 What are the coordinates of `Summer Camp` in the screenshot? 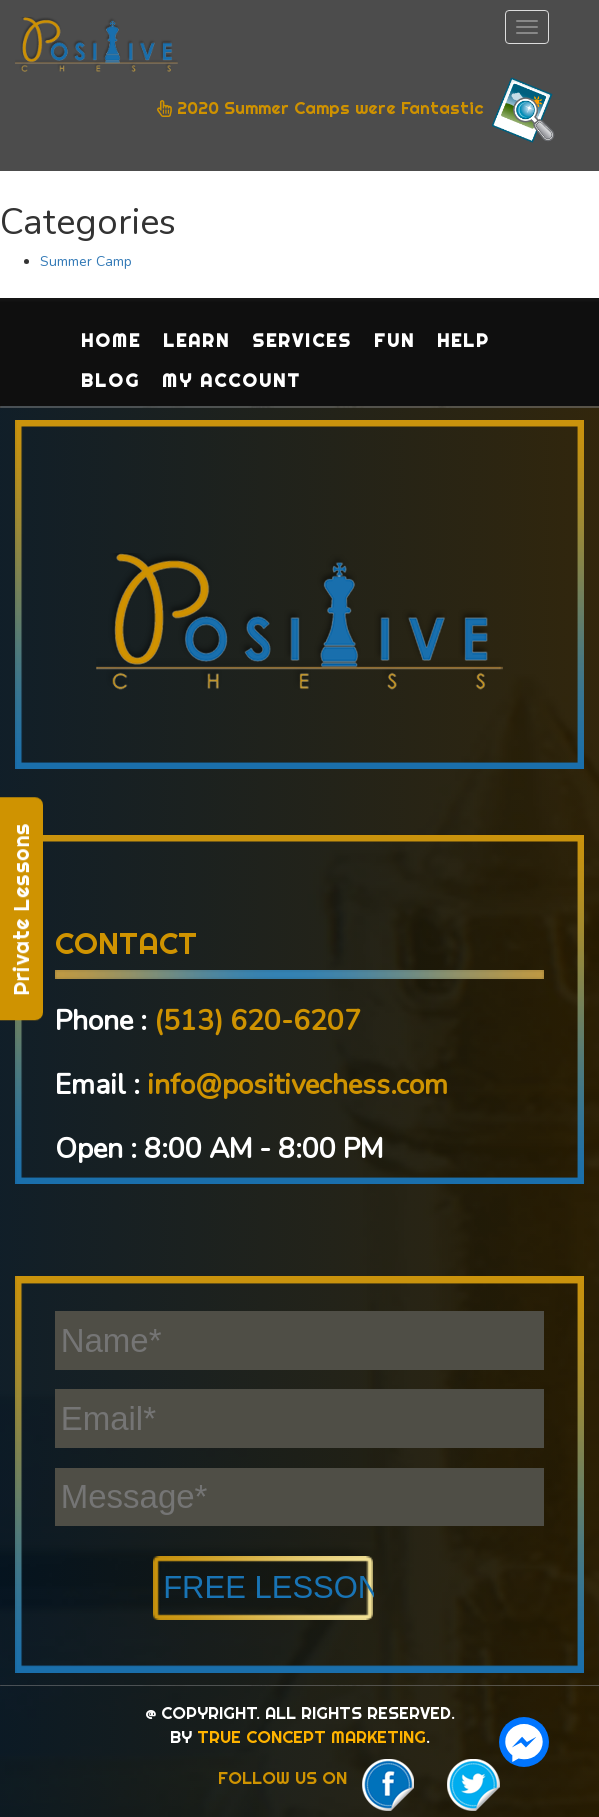 It's located at (86, 261).